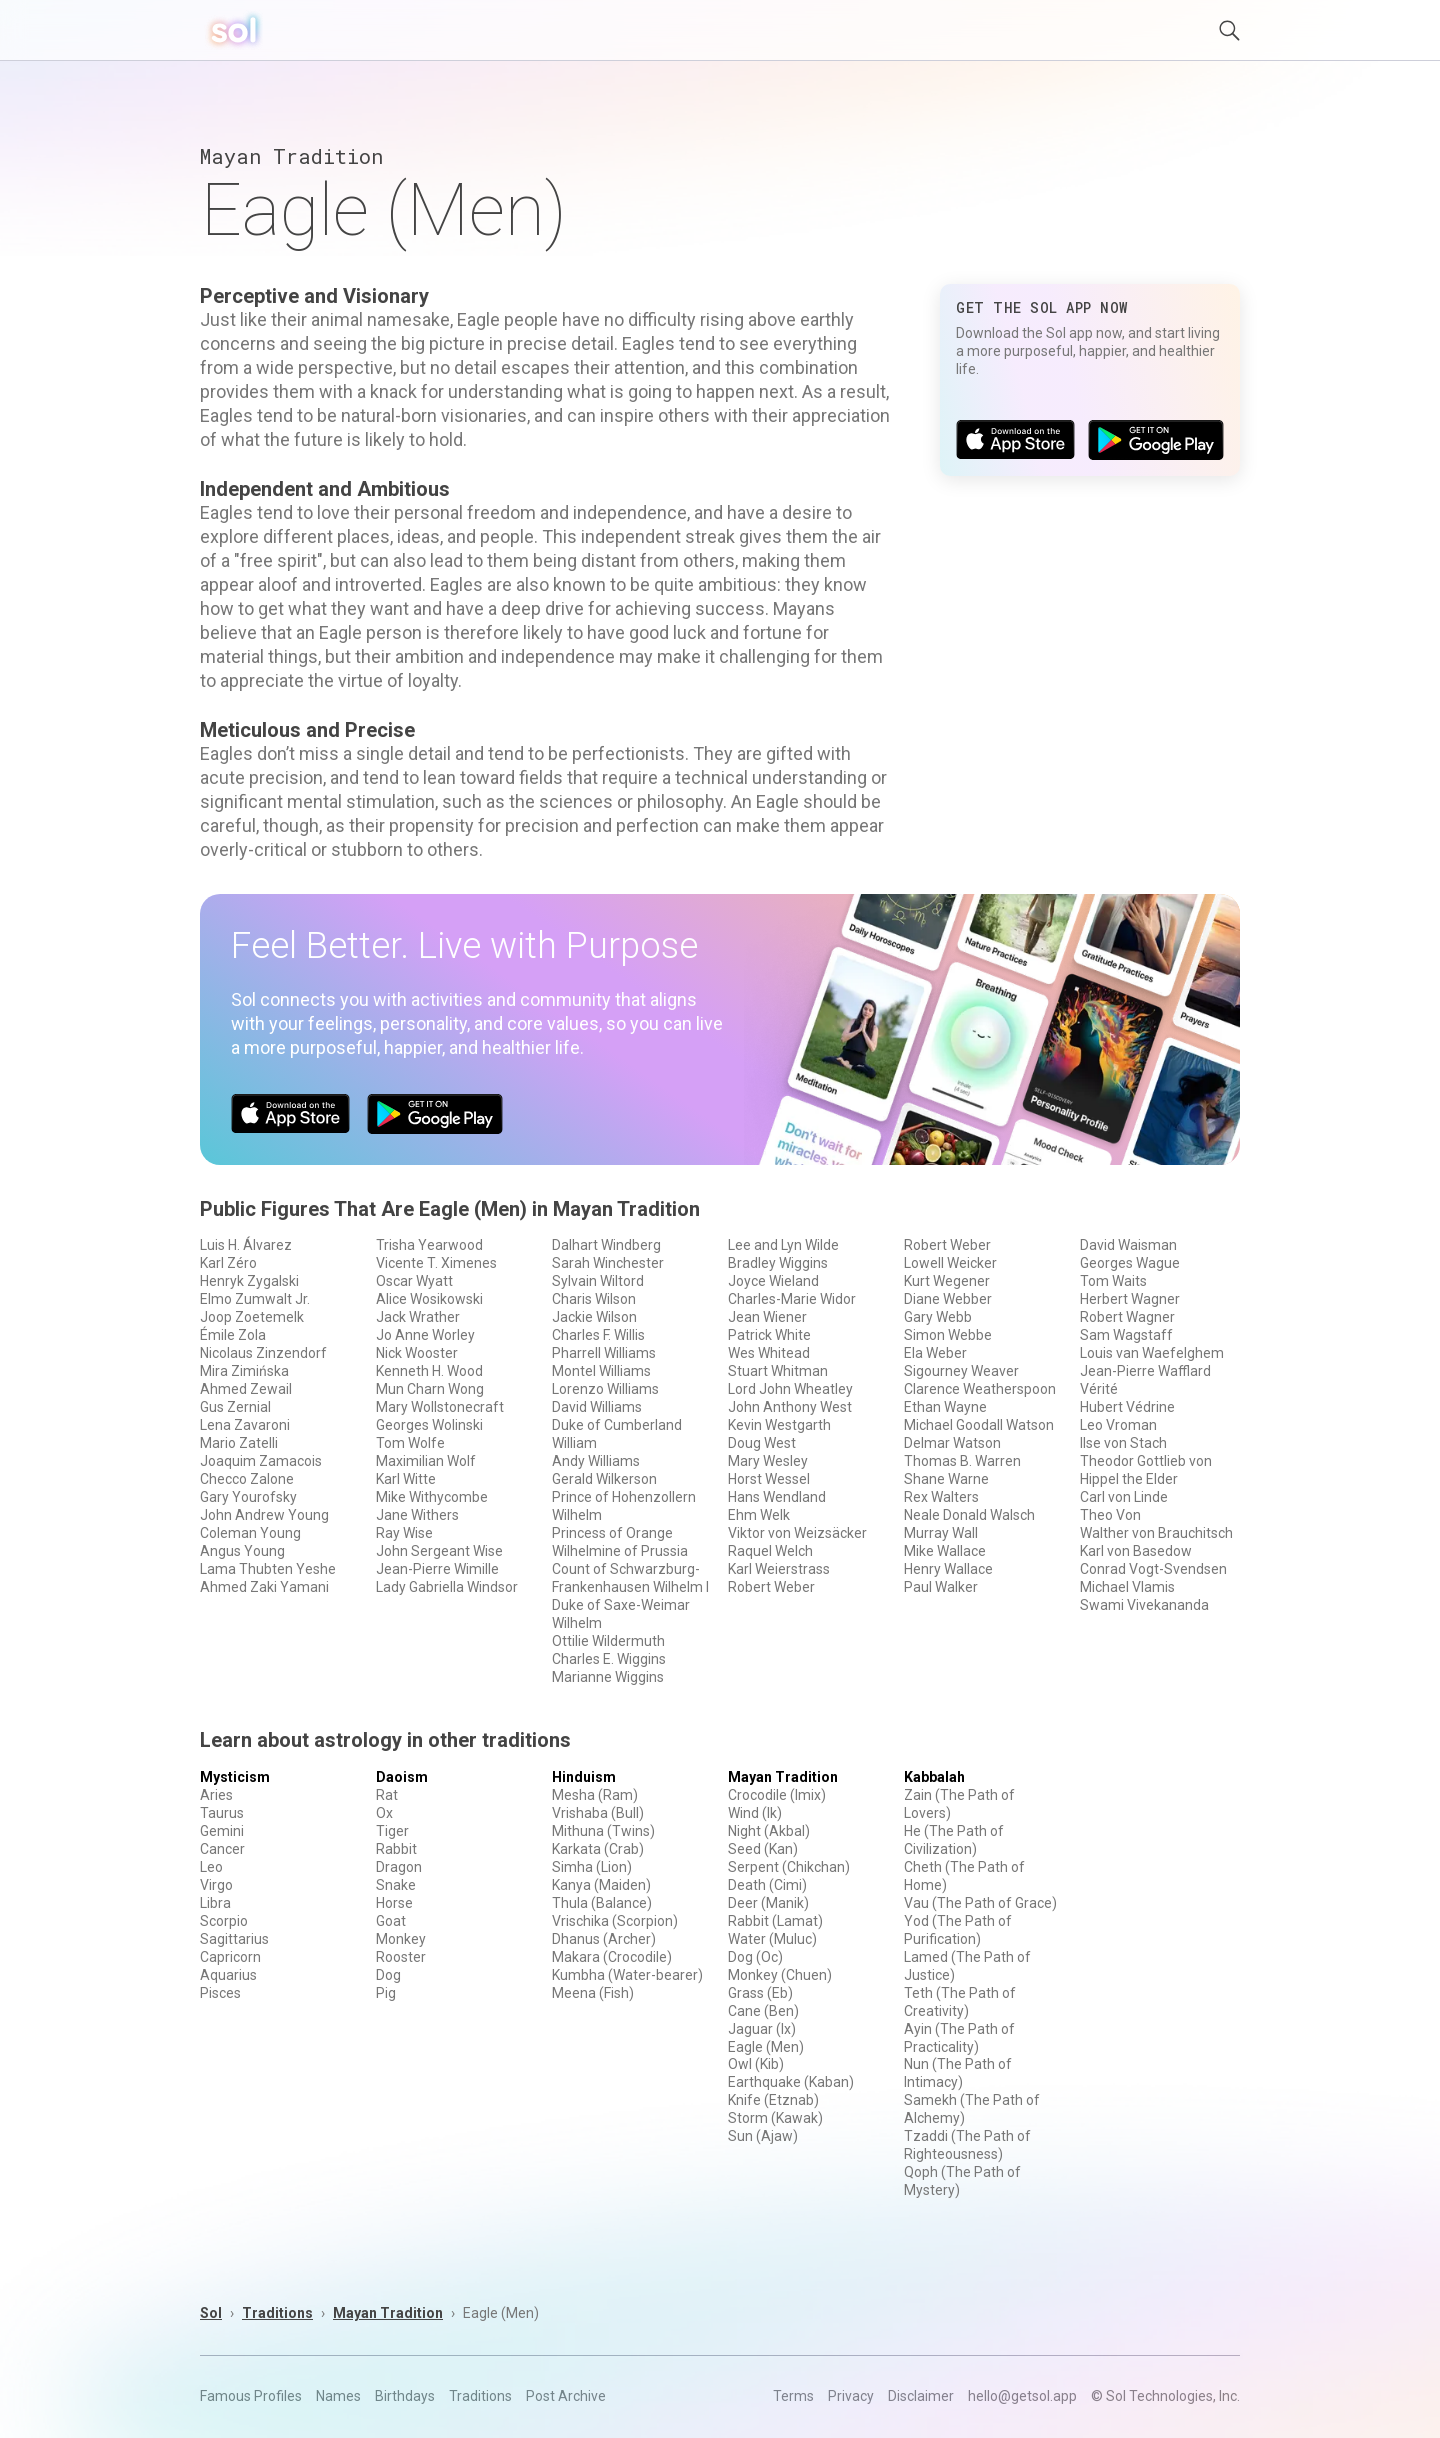 Image resolution: width=1440 pixels, height=2438 pixels. I want to click on Jean Wiener, so click(767, 1317).